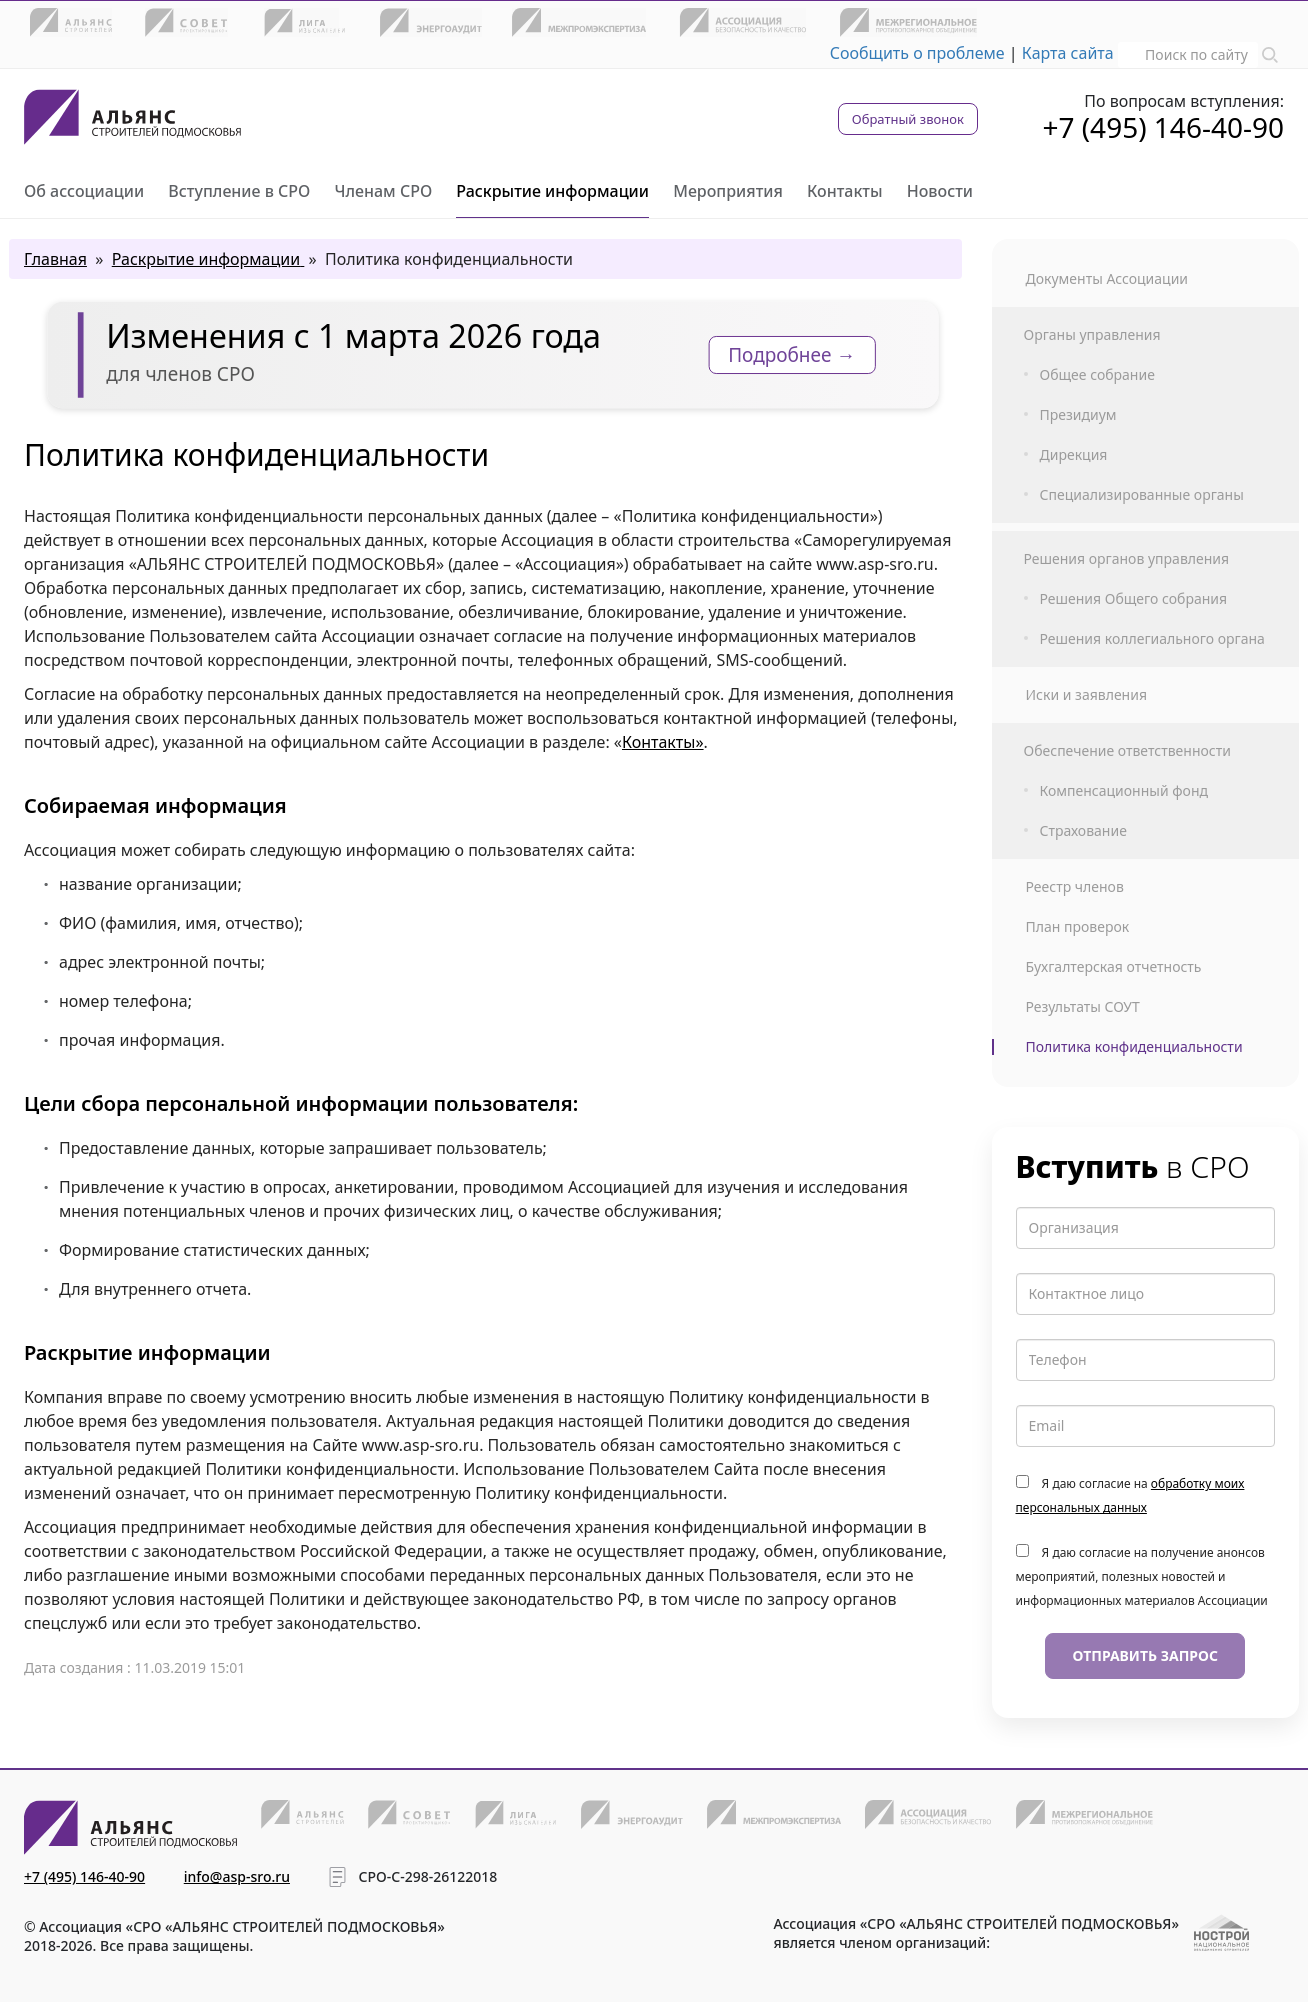  What do you see at coordinates (1068, 53) in the screenshot?
I see `Карта сайта` at bounding box center [1068, 53].